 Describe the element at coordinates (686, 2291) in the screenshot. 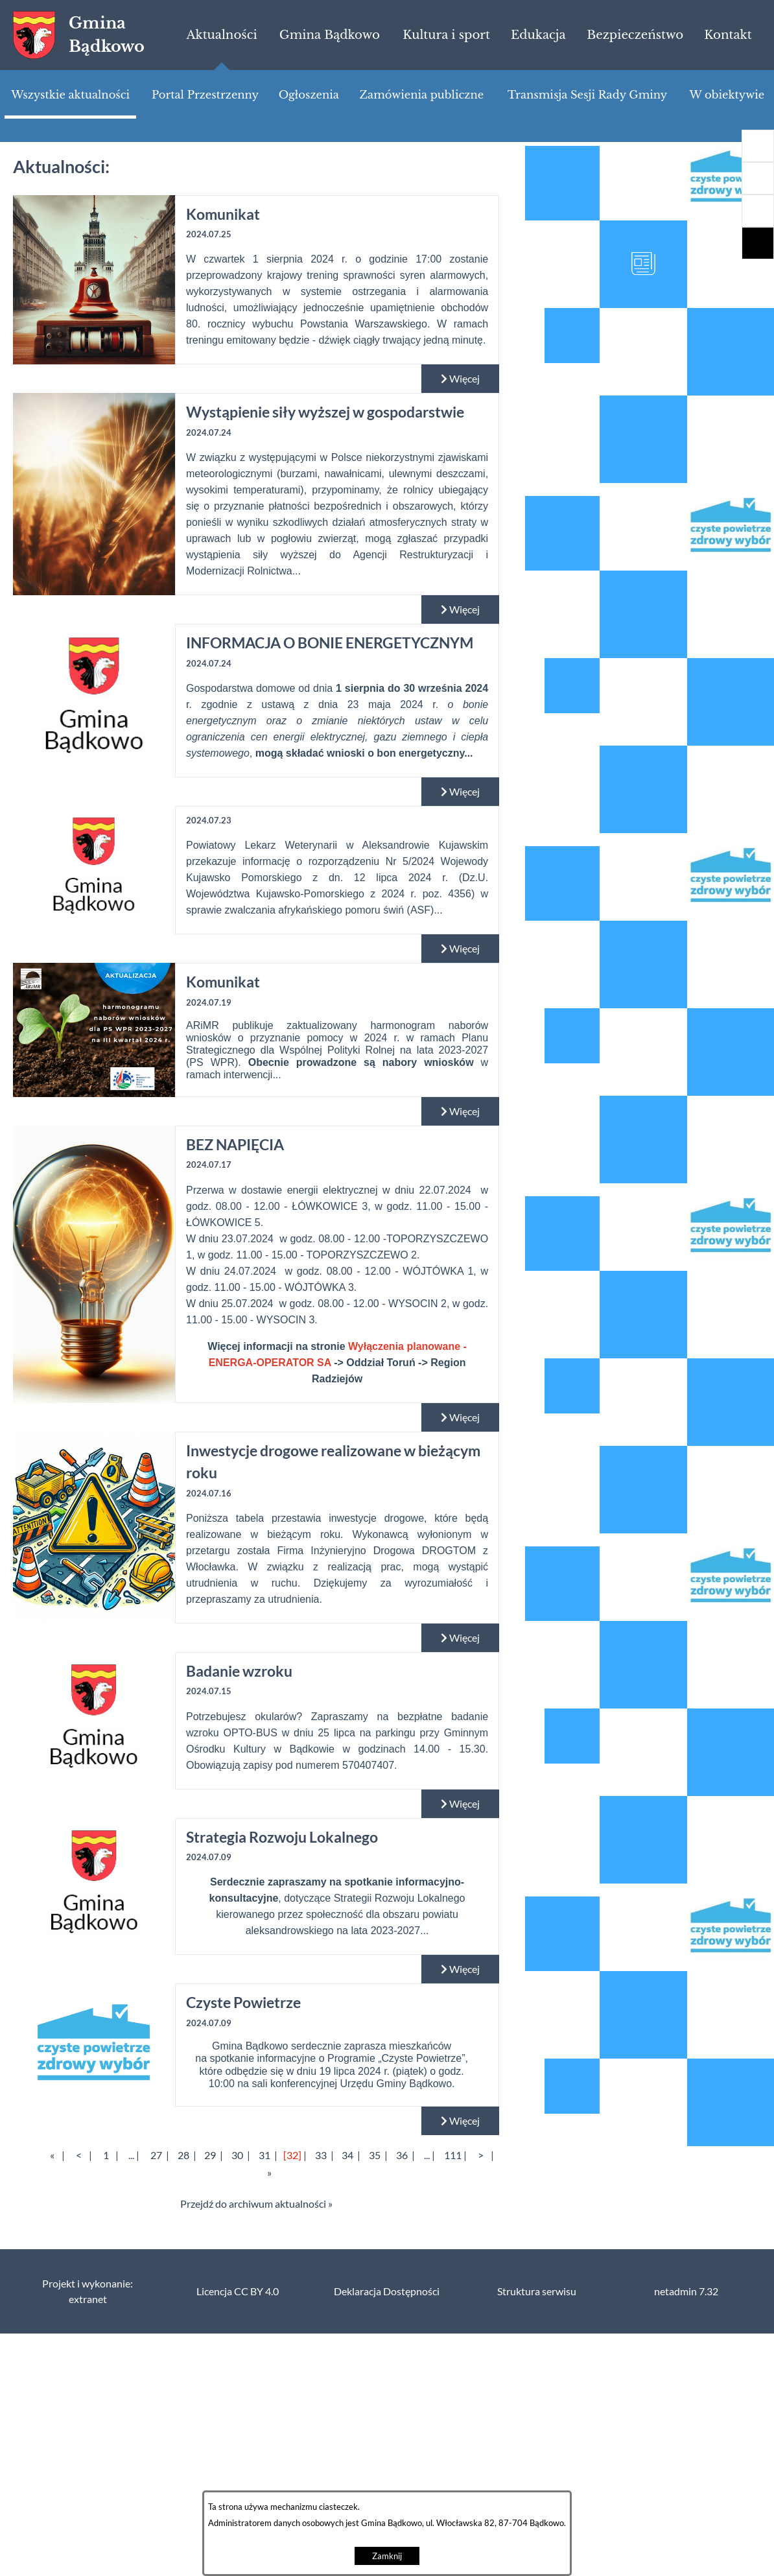

I see `netadmin 7.32` at that location.